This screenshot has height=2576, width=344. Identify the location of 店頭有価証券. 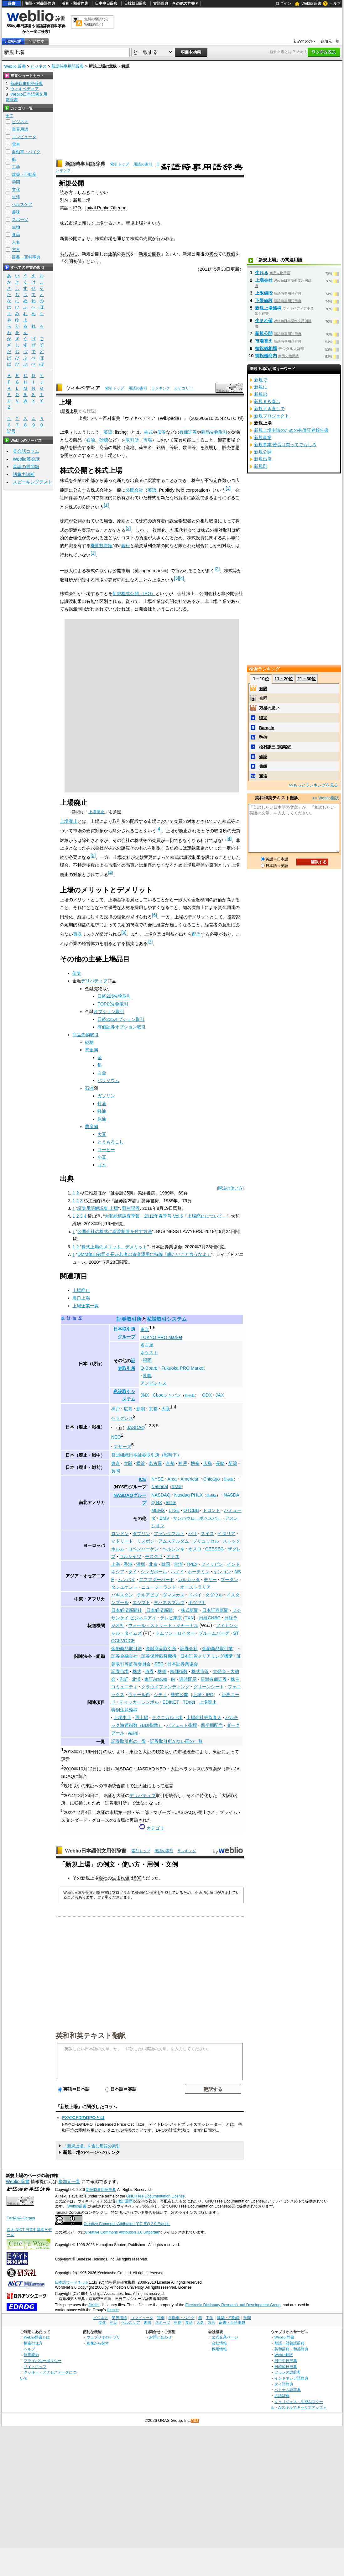
(214, 1679).